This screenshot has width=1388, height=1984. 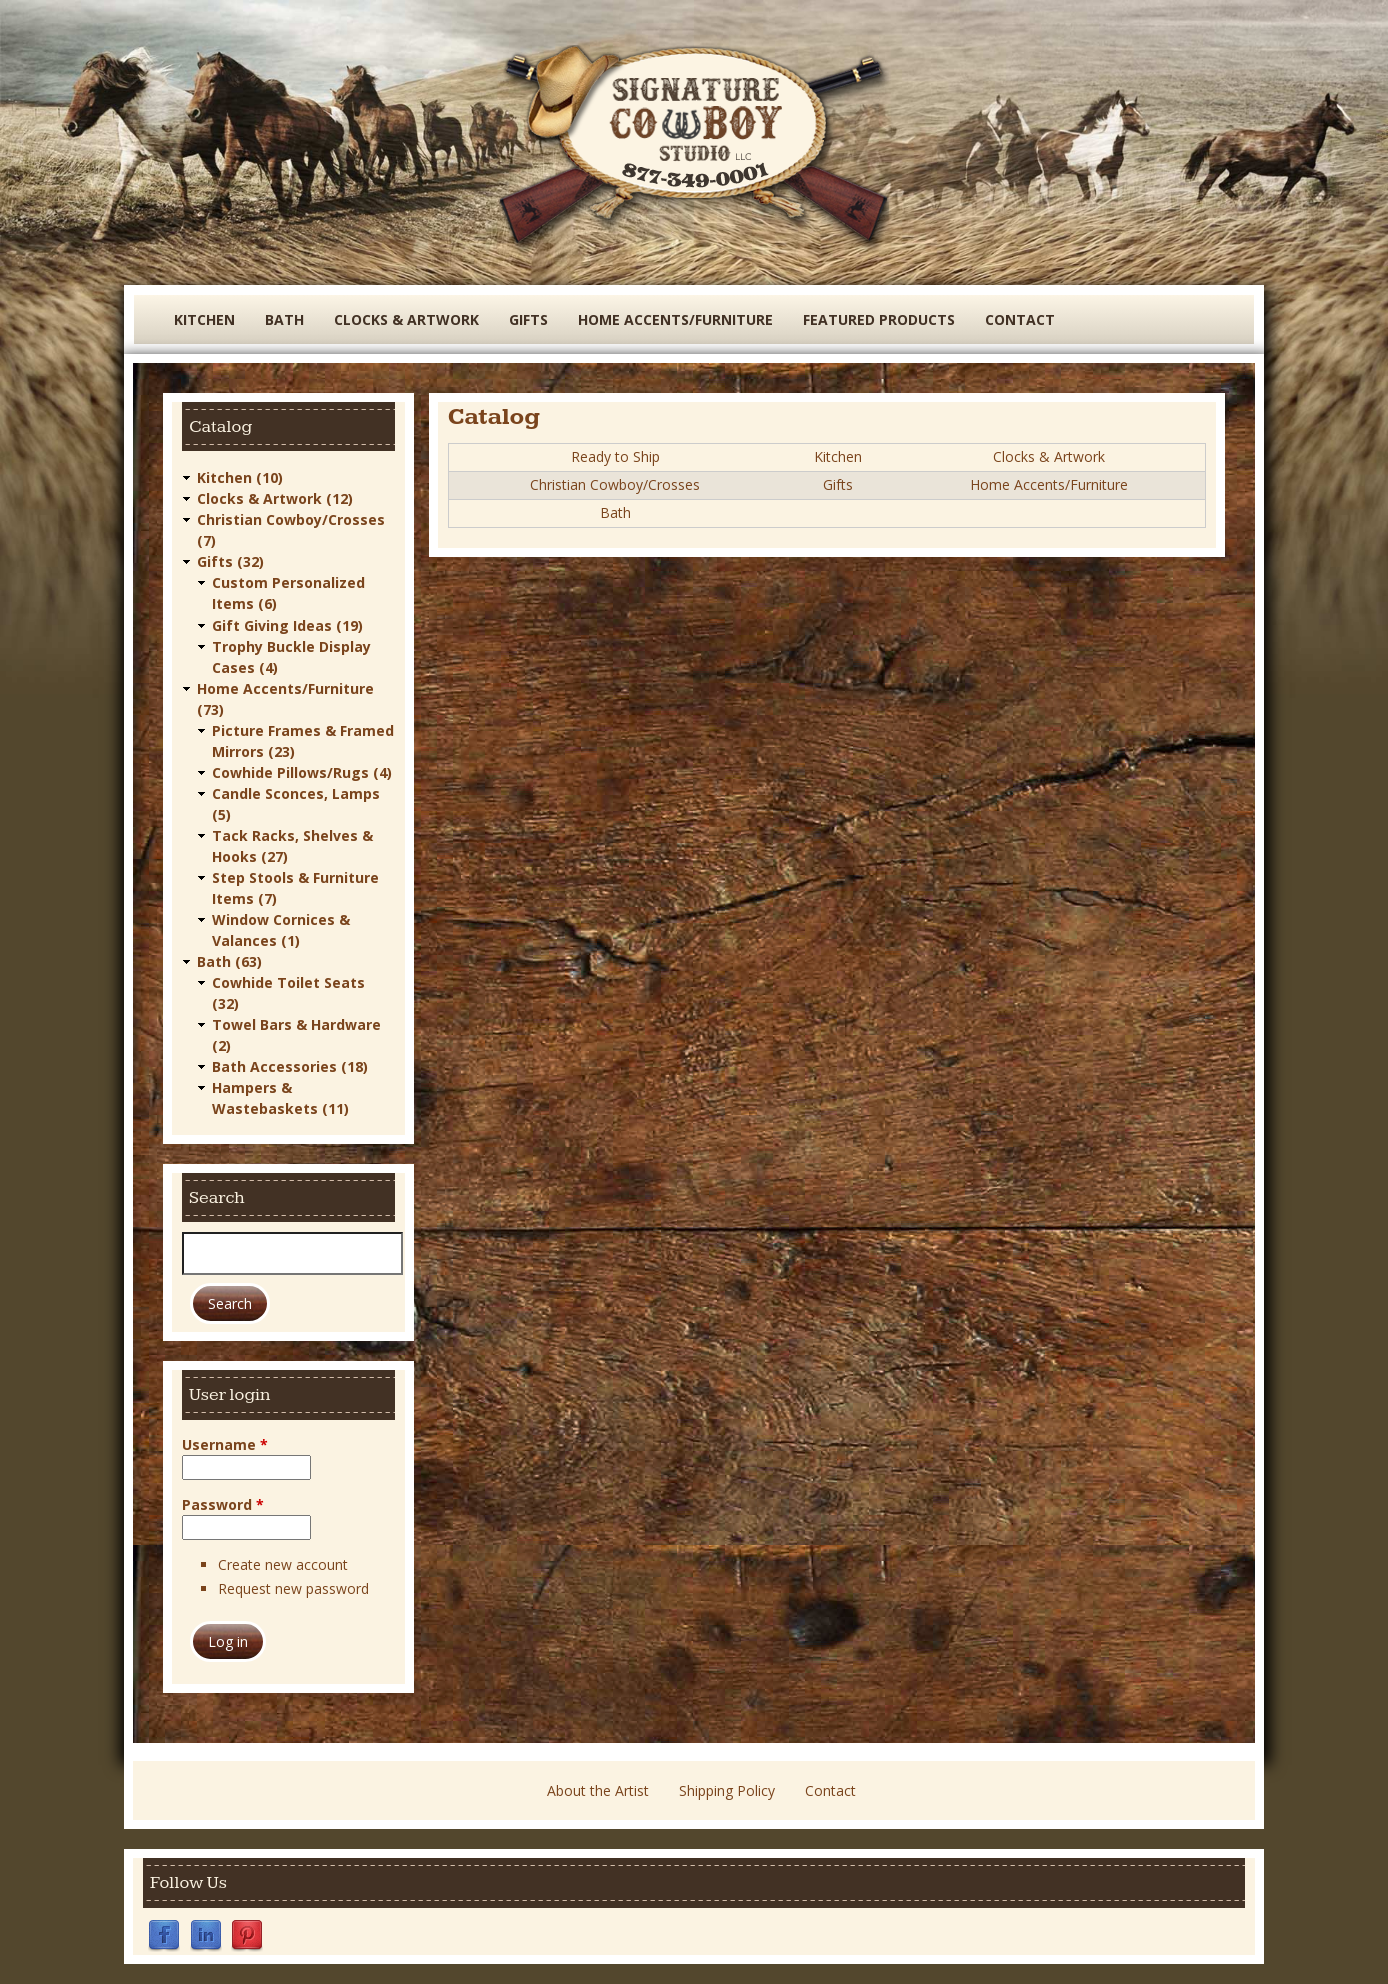 What do you see at coordinates (302, 771) in the screenshot?
I see `Cowhide Pillows/Rugs (4)` at bounding box center [302, 771].